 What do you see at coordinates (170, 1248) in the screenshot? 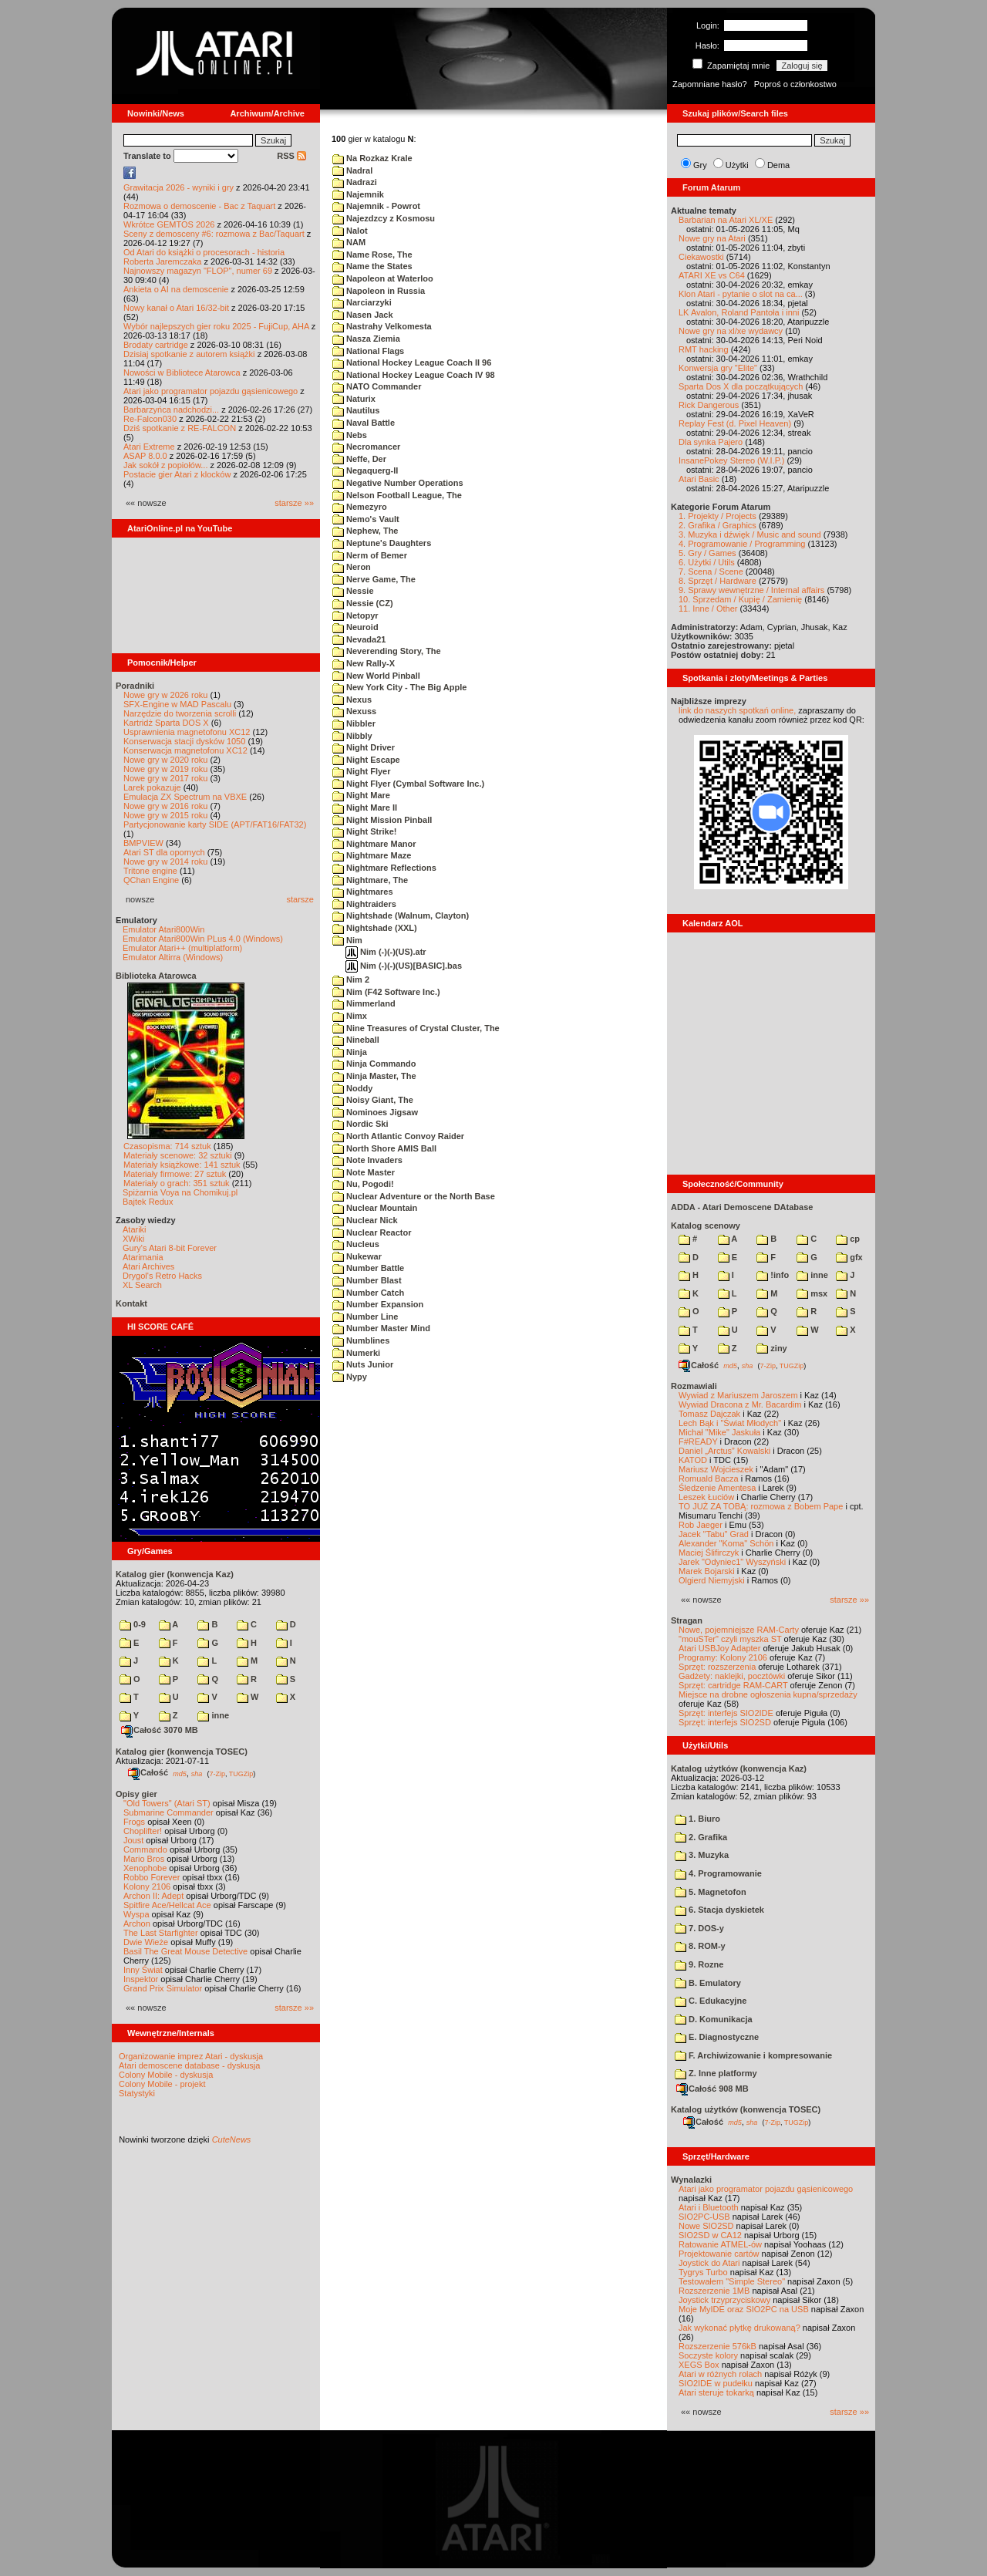
I see `Gury's Atari 8-bit Forever` at bounding box center [170, 1248].